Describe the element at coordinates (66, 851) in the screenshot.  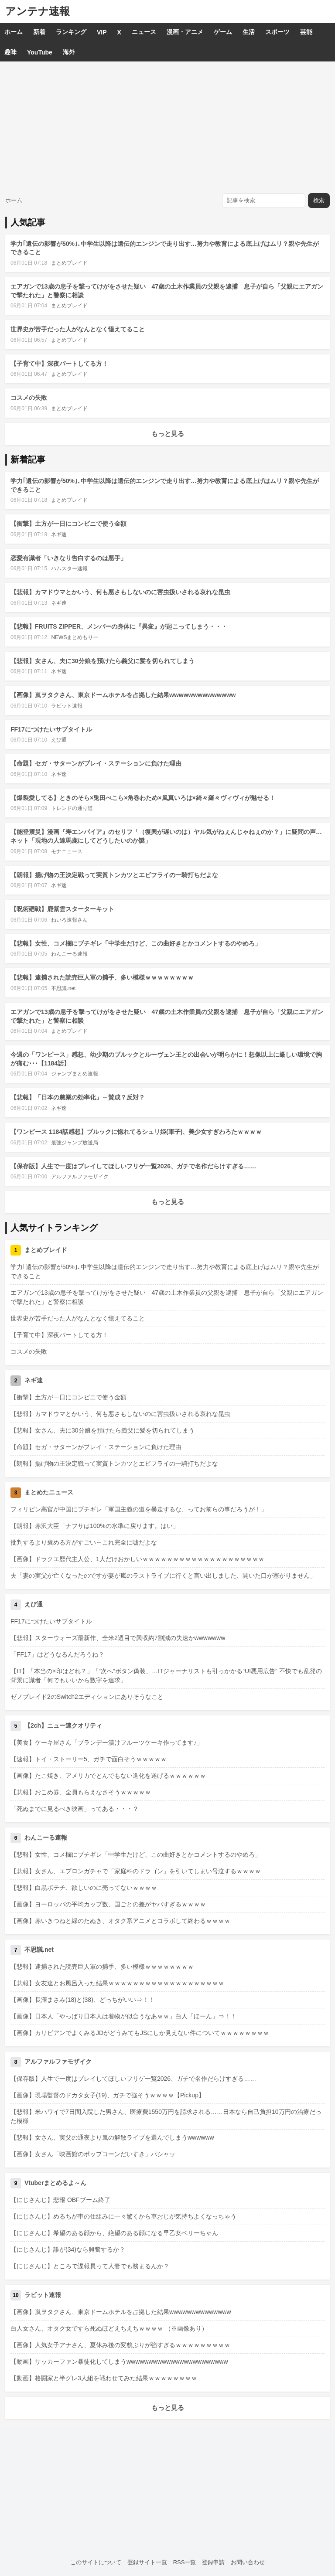
I see `モナニュース` at that location.